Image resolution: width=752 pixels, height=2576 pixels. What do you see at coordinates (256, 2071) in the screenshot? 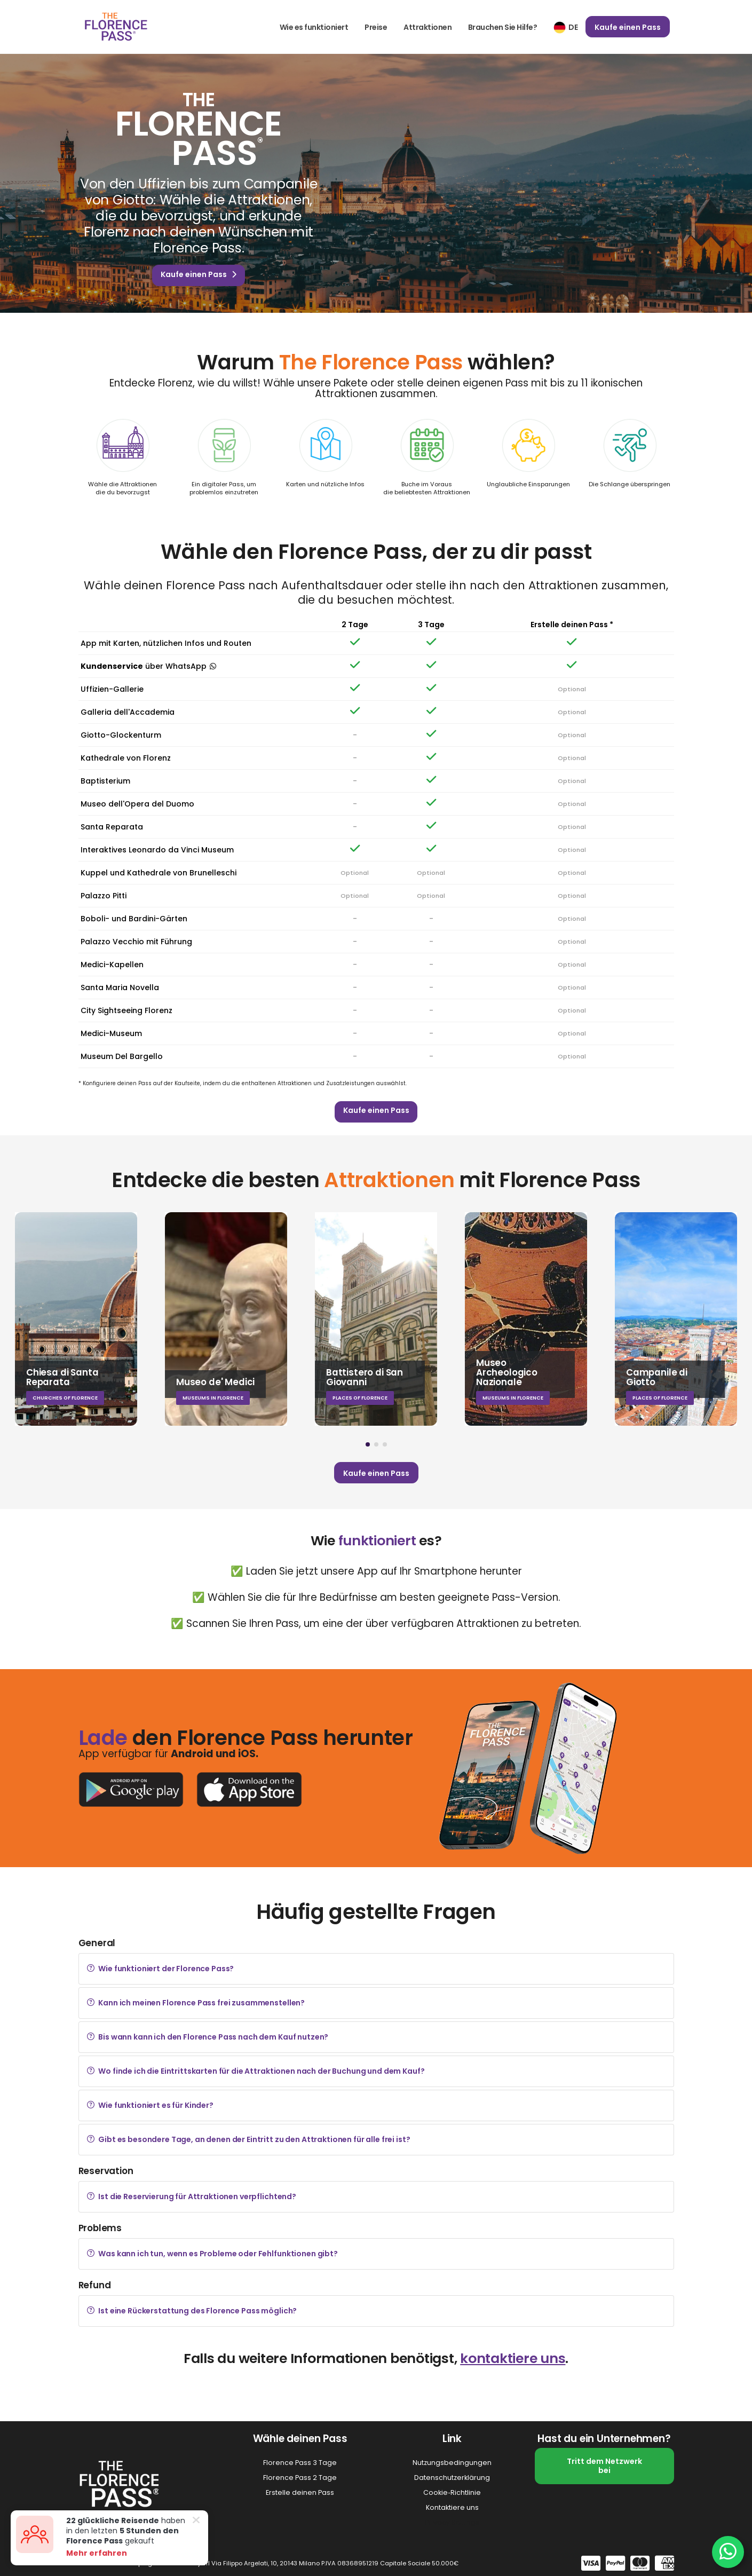
I see `Wo finde ich die Eintrittskarten für die Attraktionen nach der Buchung und dem Kauf?` at bounding box center [256, 2071].